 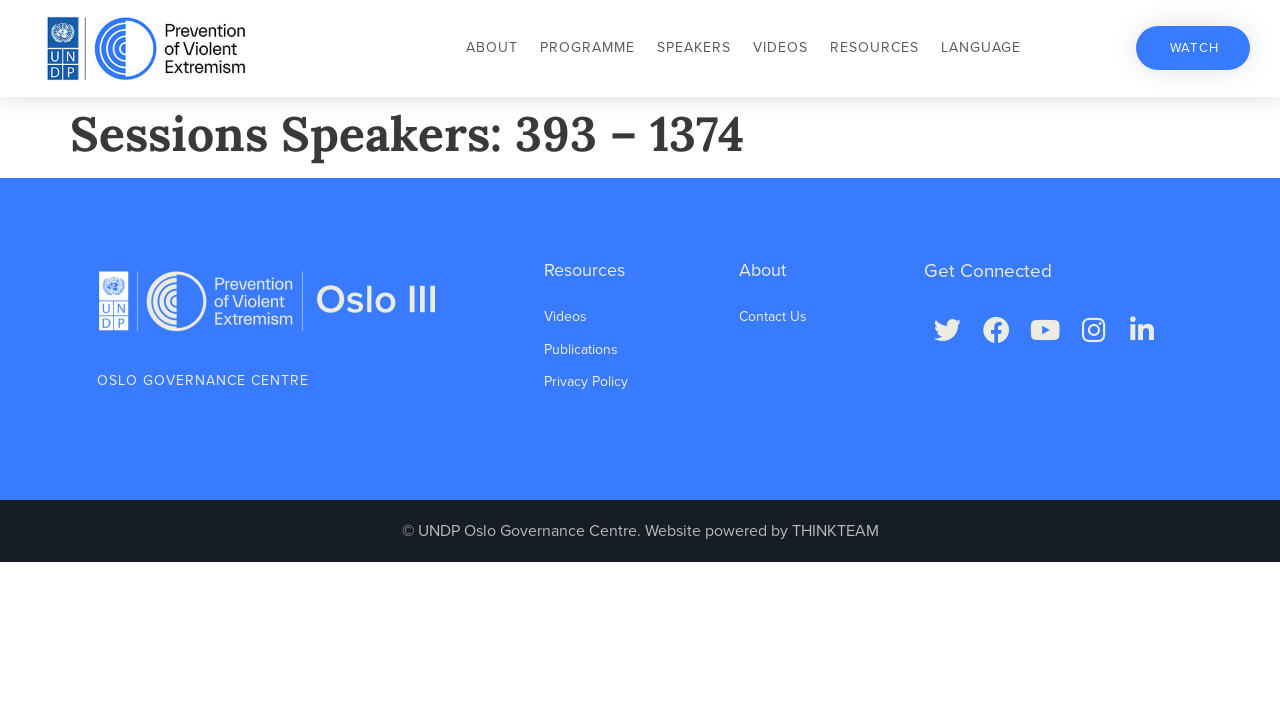 I want to click on Speakers, so click(x=694, y=47).